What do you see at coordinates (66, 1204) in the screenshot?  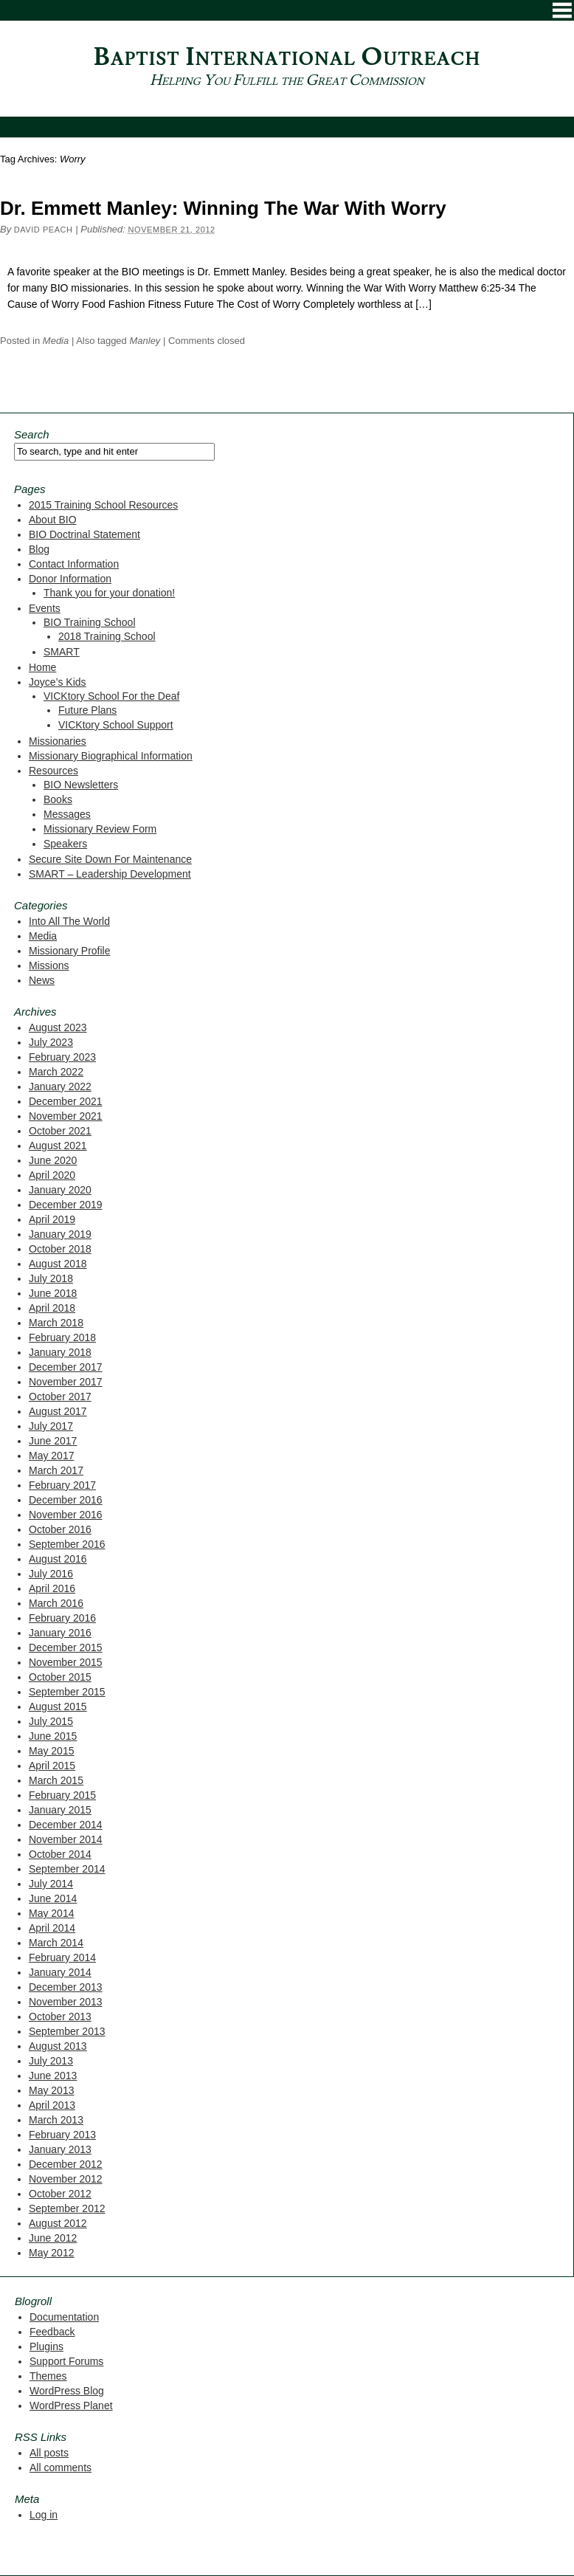 I see `December 2019` at bounding box center [66, 1204].